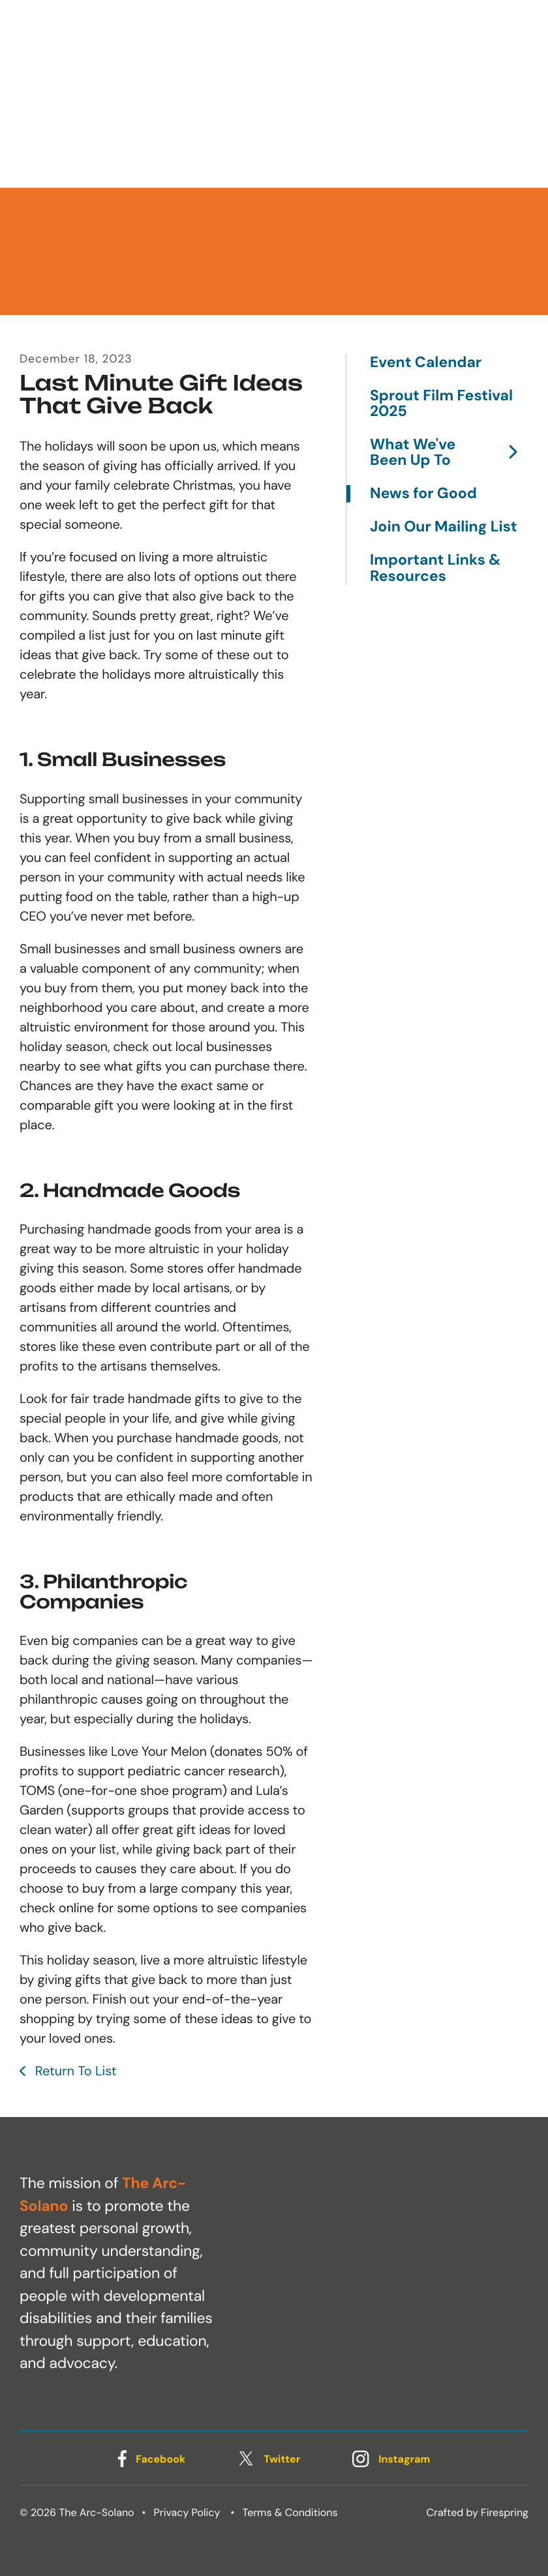 The width and height of the screenshot is (548, 2576). Describe the element at coordinates (425, 363) in the screenshot. I see `Event Calendar` at that location.